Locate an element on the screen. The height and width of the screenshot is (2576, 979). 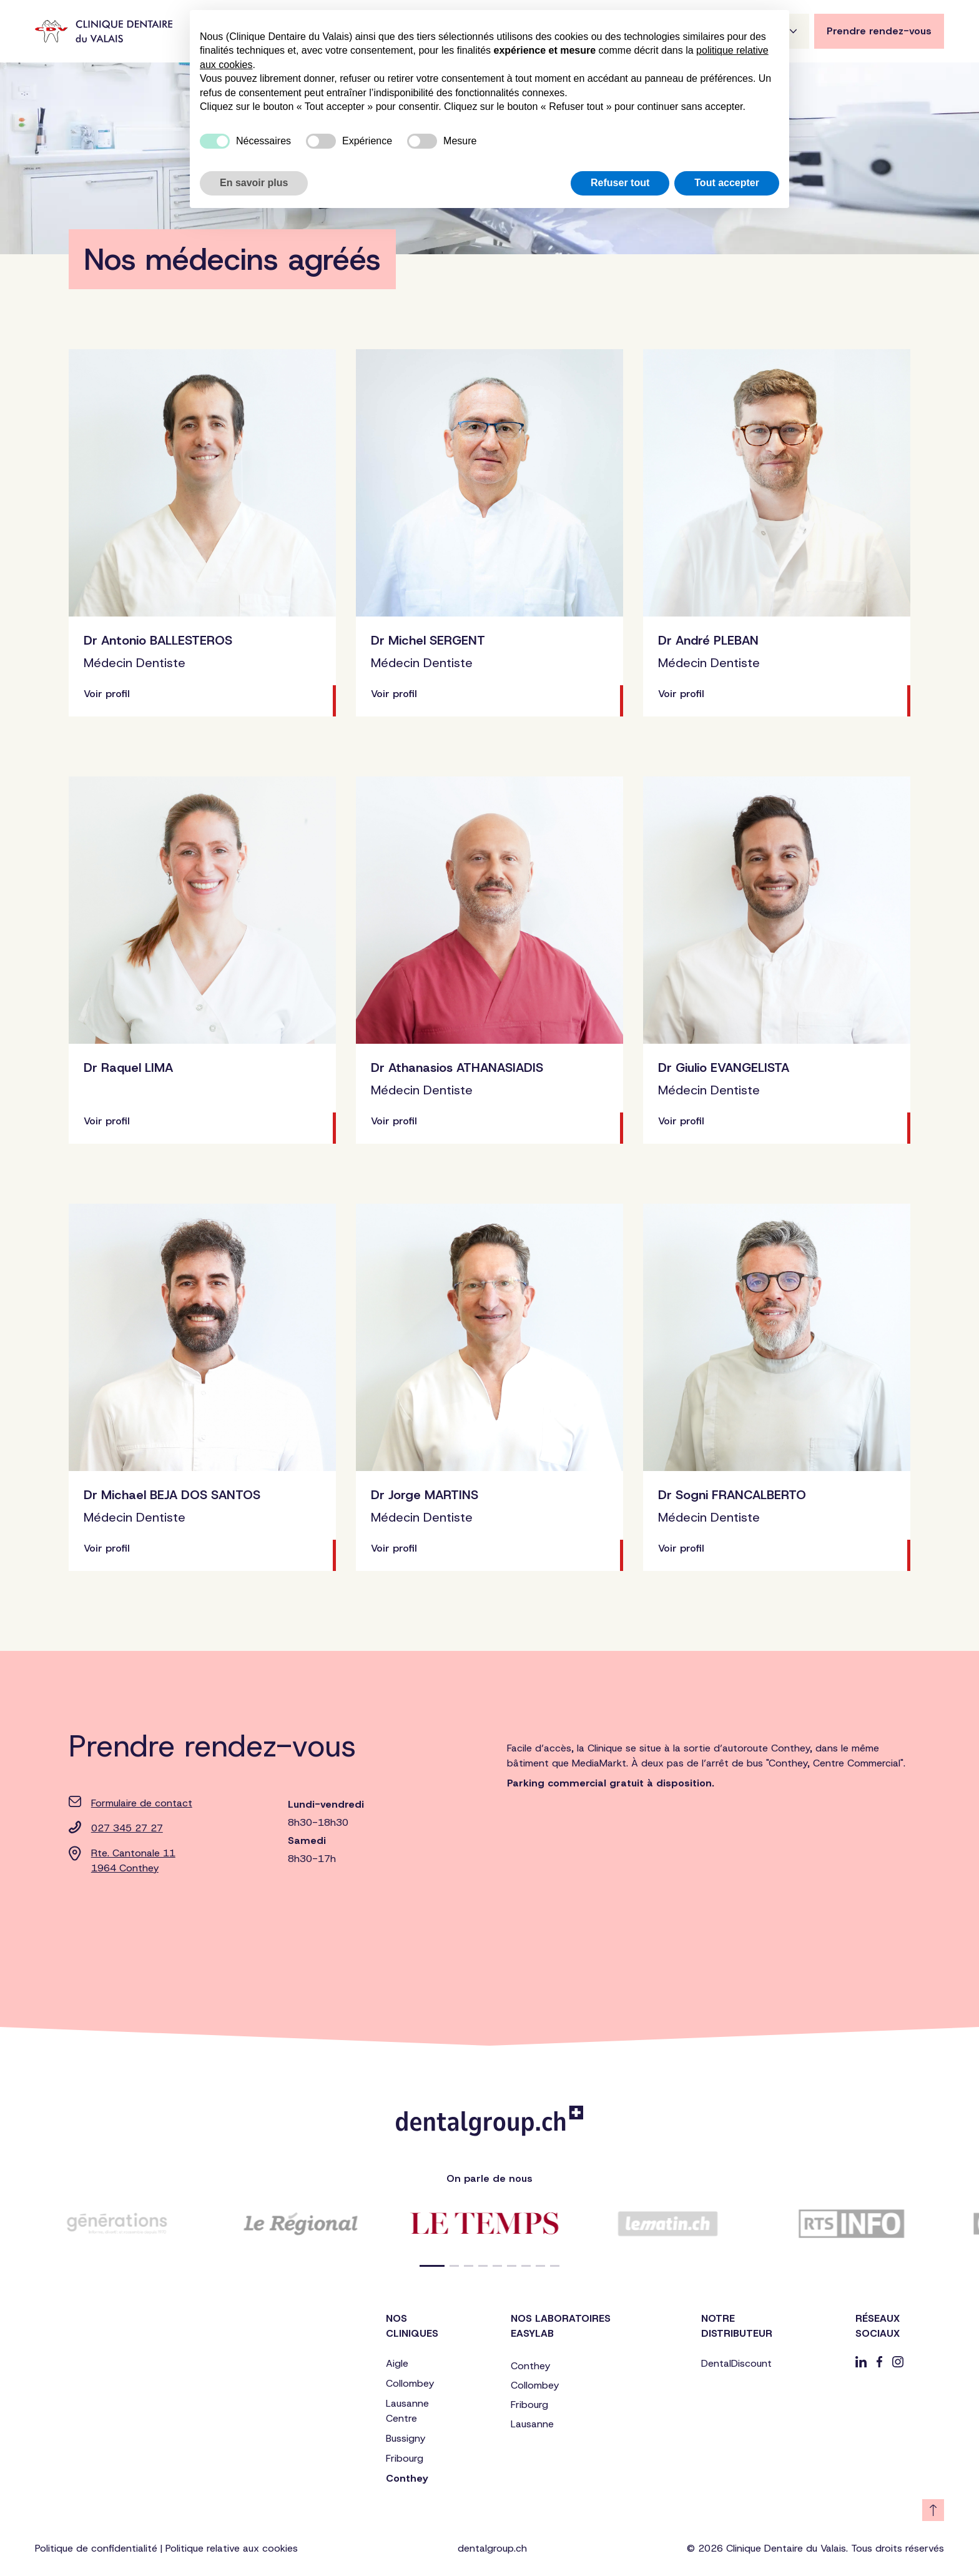
Aigle is located at coordinates (397, 2363).